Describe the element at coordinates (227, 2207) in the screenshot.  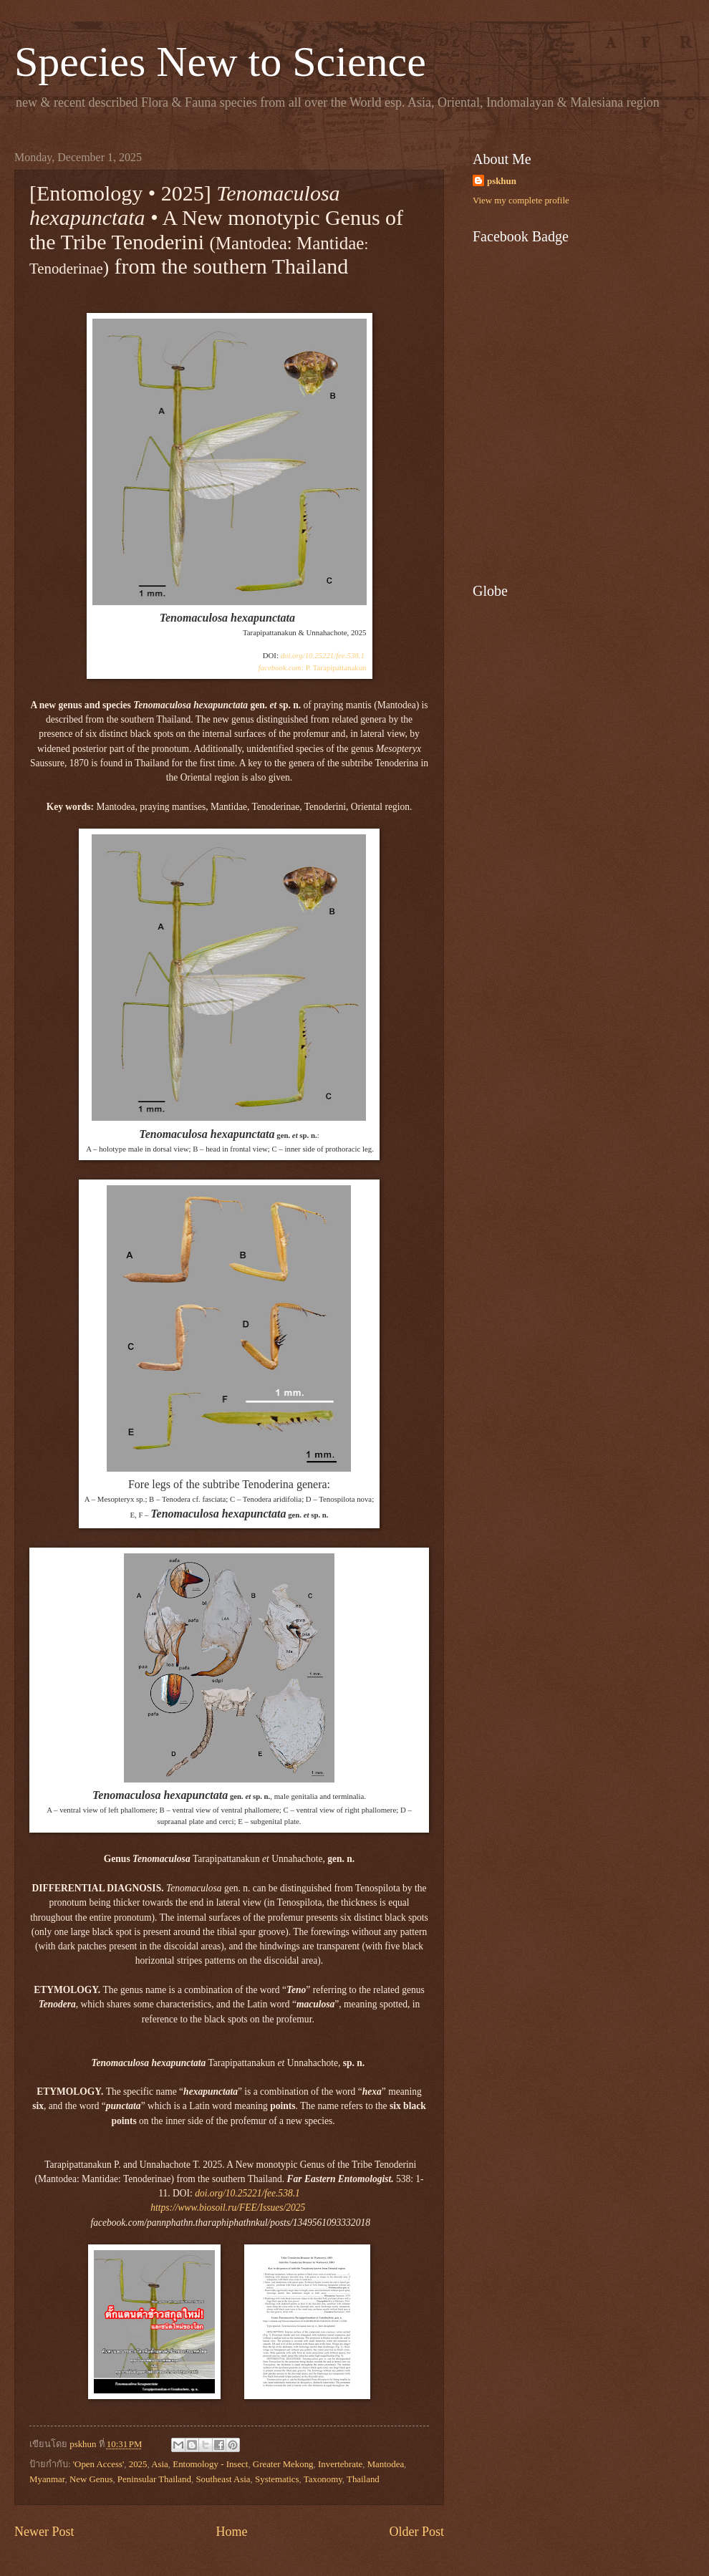
I see `https://www.biosoil.ru/FEE/Issues/2025` at that location.